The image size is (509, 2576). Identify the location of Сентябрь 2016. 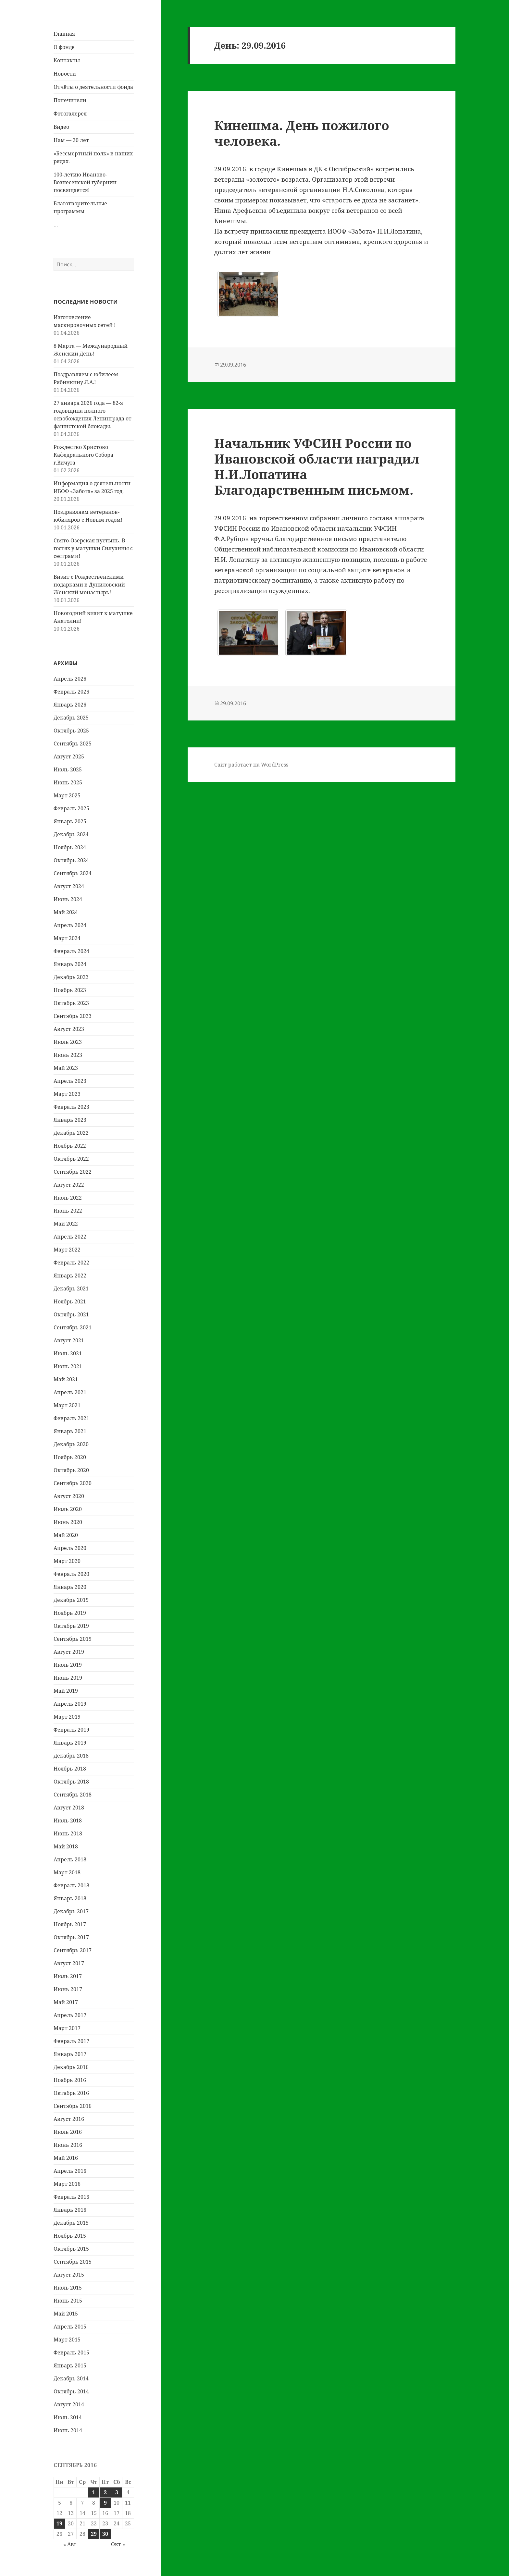
(73, 2106).